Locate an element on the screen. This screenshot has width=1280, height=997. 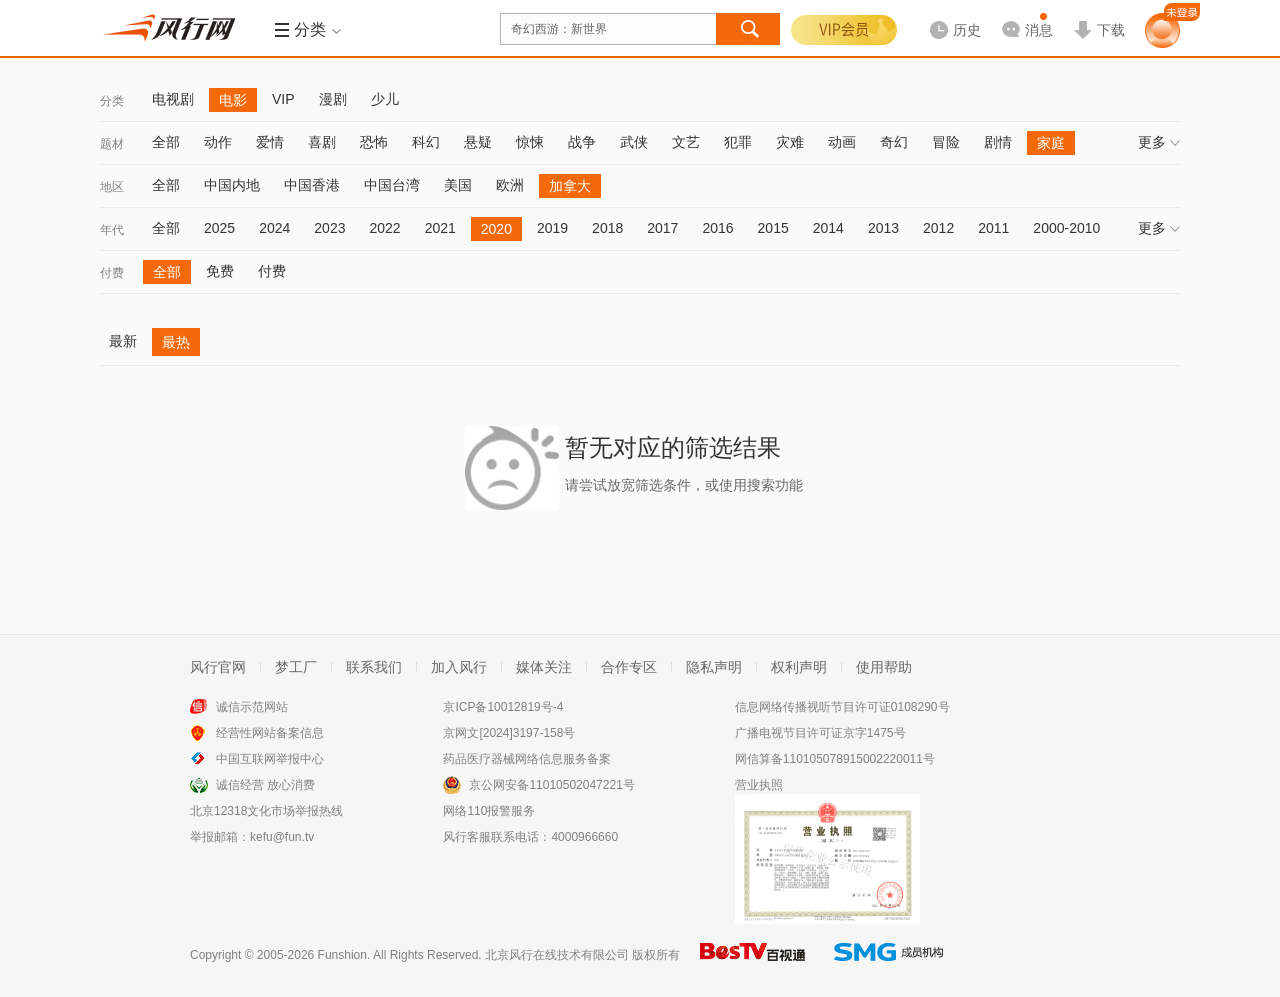
2021 is located at coordinates (440, 228).